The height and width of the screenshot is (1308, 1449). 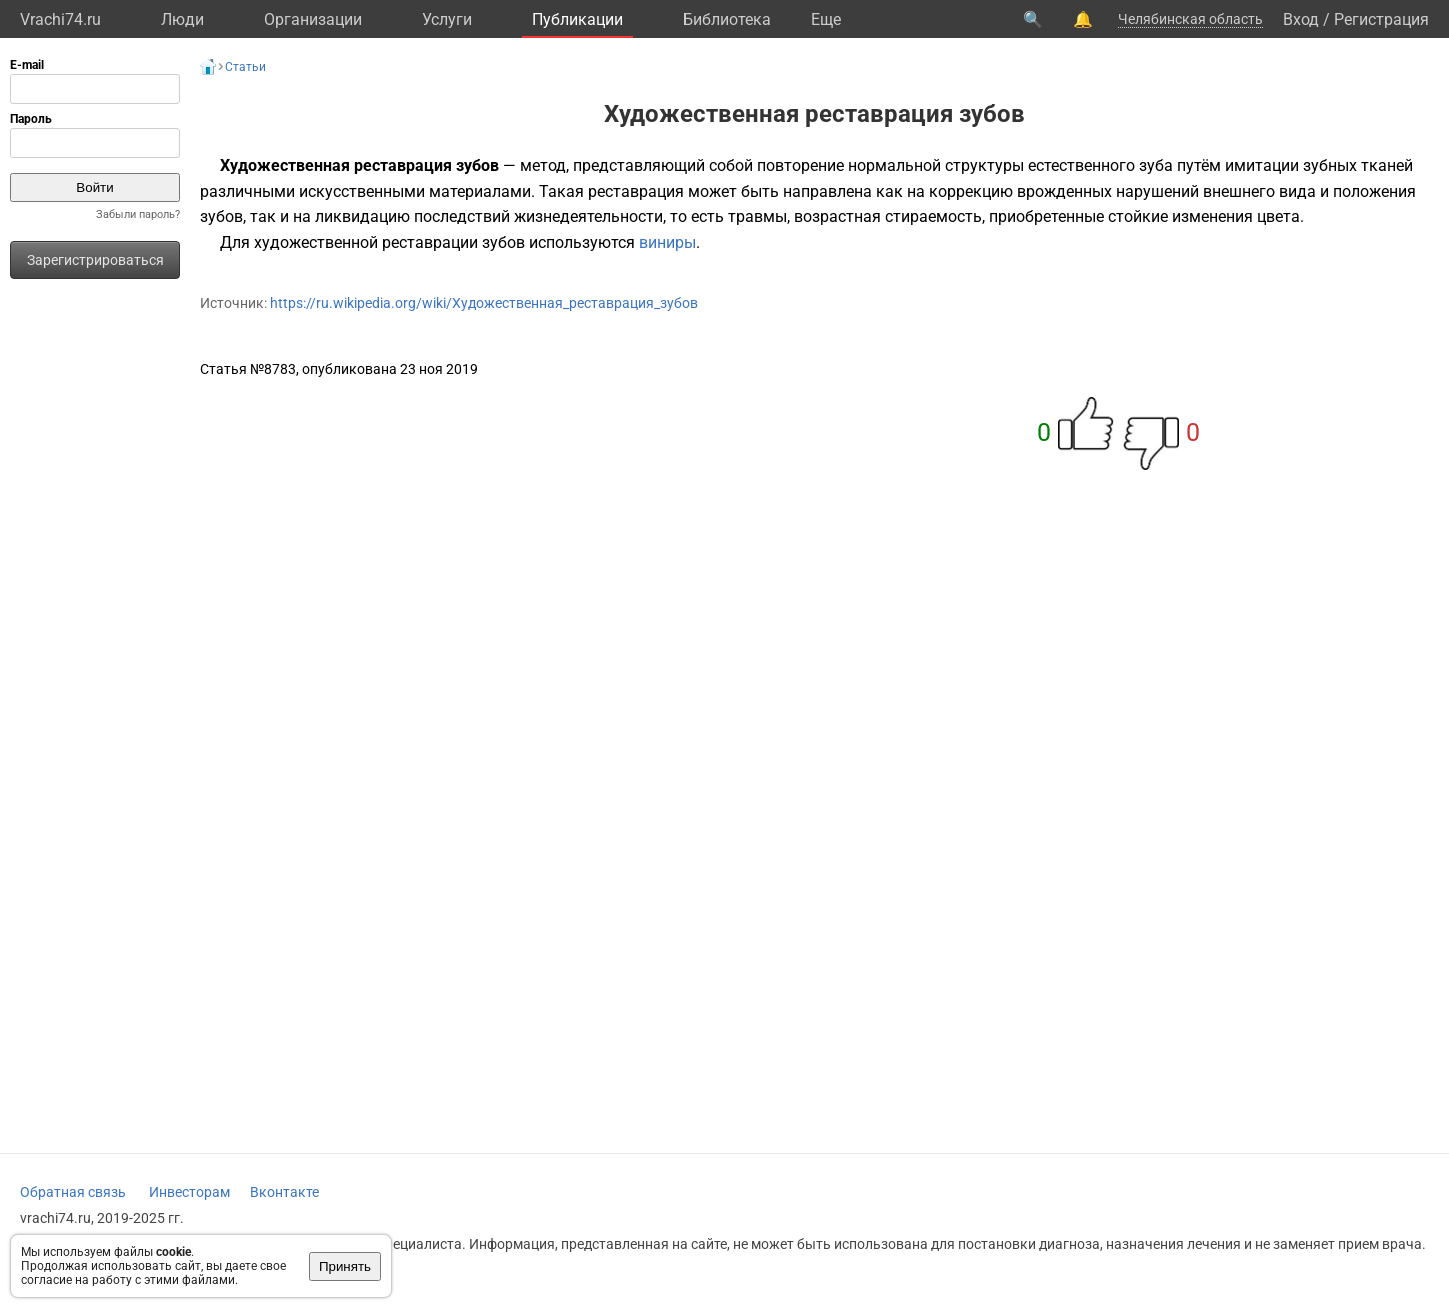 What do you see at coordinates (73, 1192) in the screenshot?
I see `Обратная связь` at bounding box center [73, 1192].